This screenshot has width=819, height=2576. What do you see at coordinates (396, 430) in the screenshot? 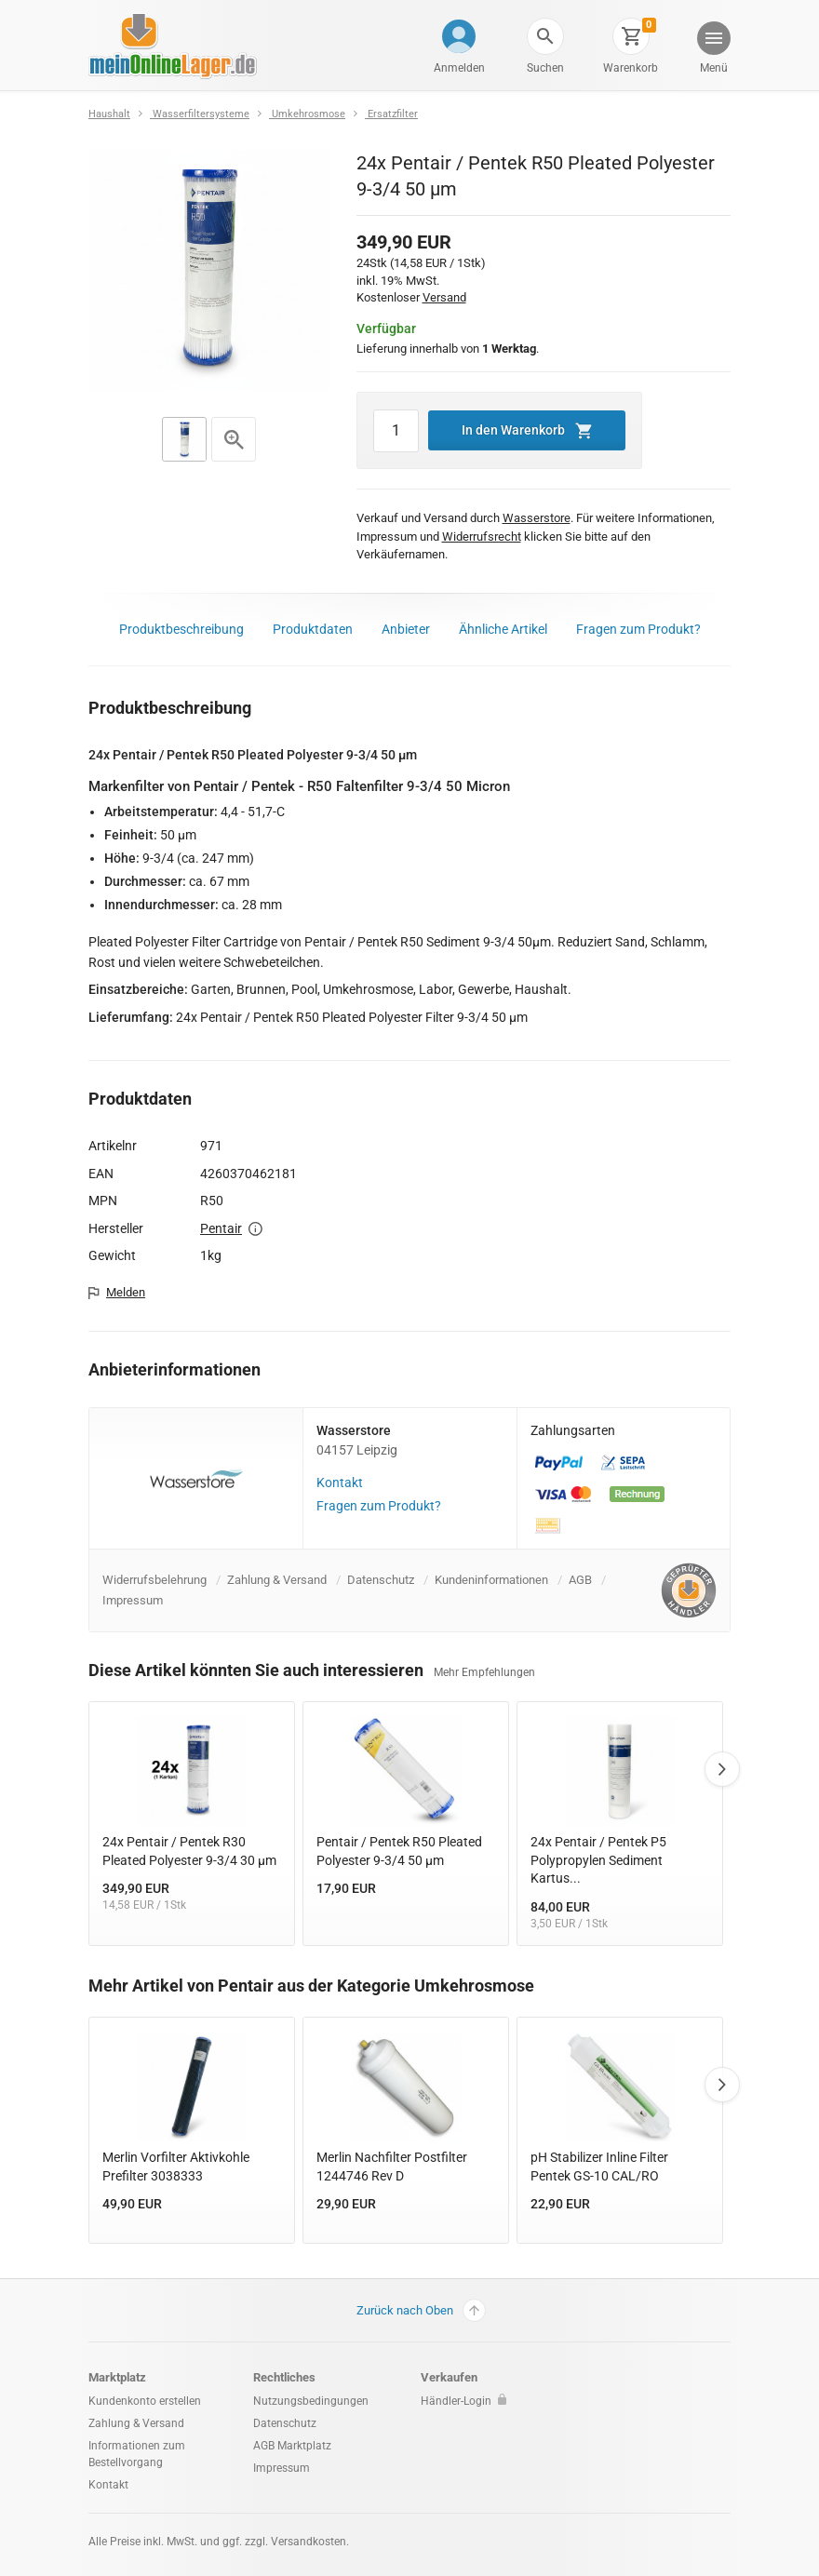
I see `[Artikel Menge]` at bounding box center [396, 430].